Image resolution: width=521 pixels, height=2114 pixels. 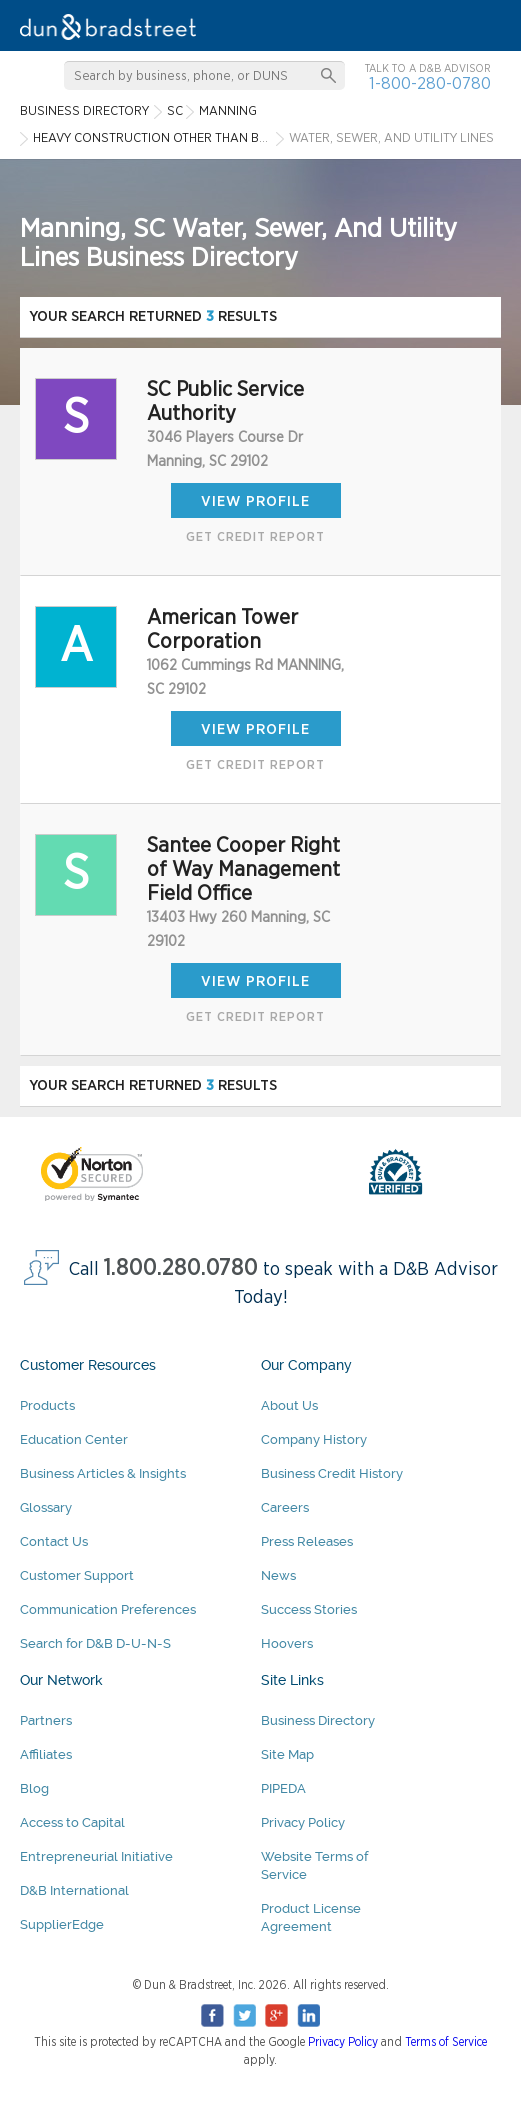 I want to click on Site Map, so click(x=287, y=1754).